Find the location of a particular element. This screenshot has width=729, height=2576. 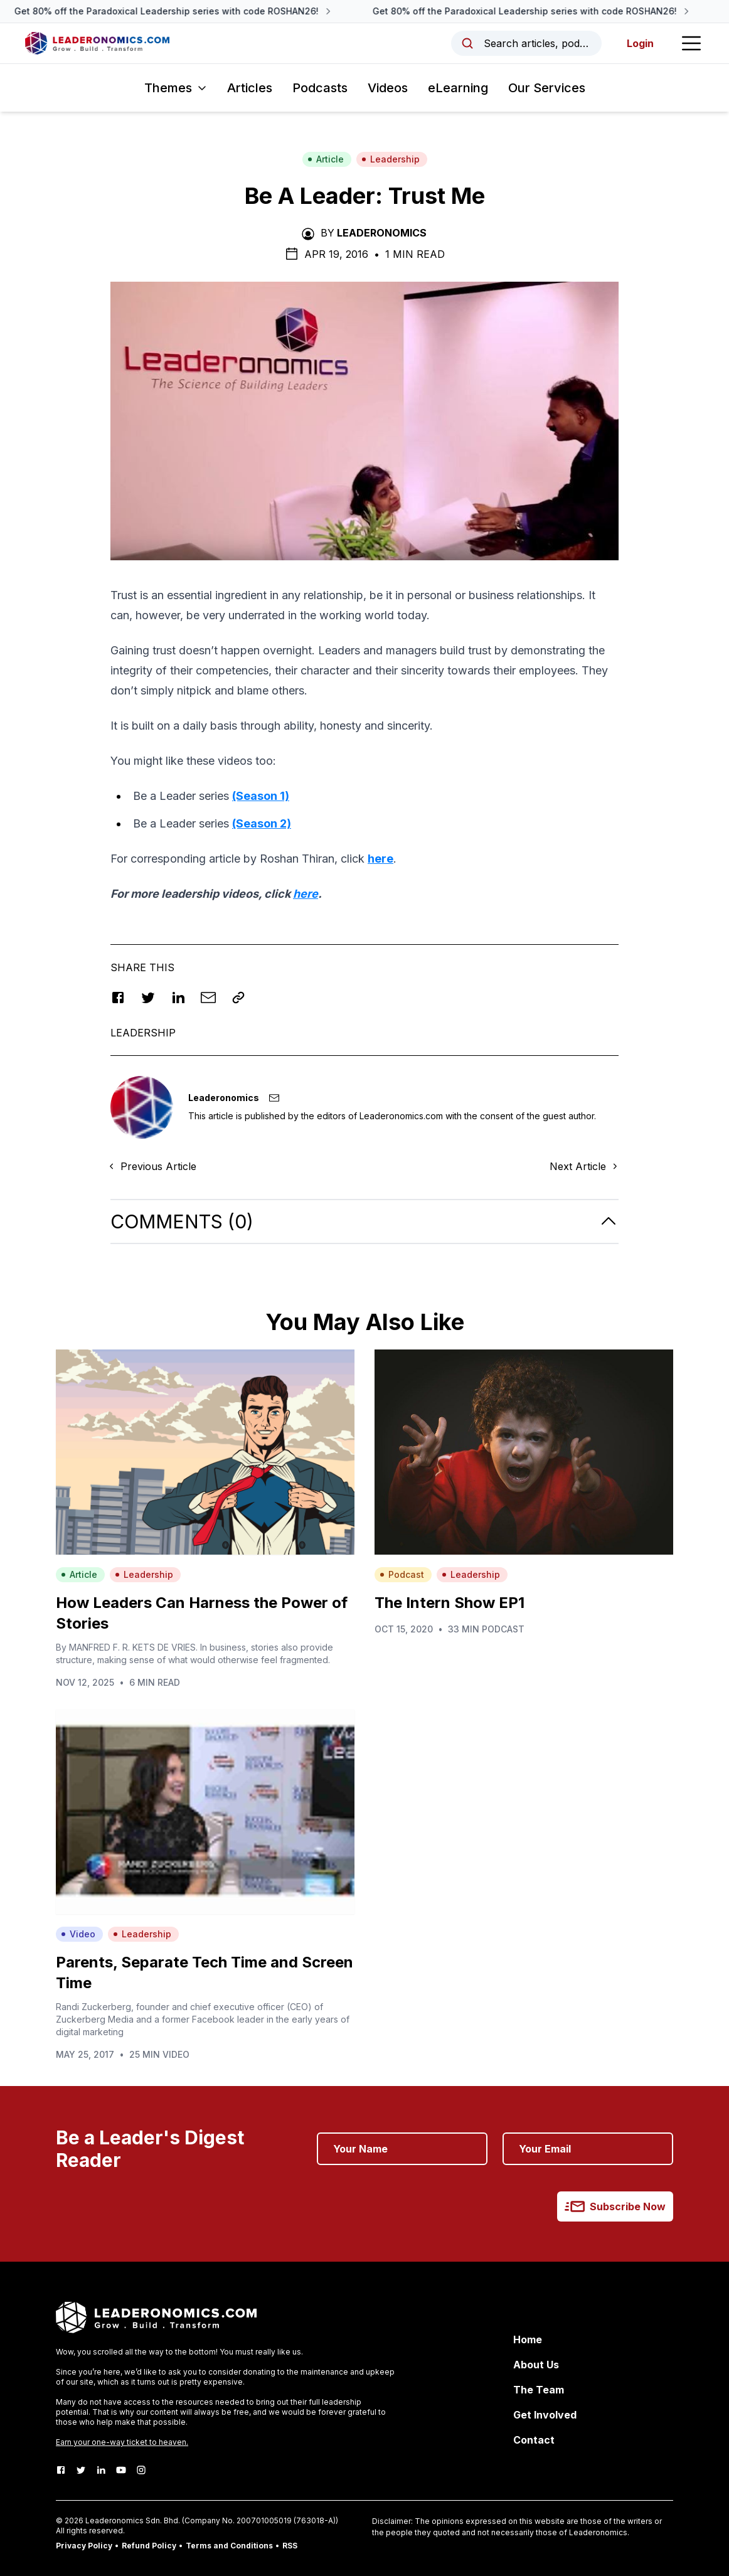

Articles is located at coordinates (249, 87).